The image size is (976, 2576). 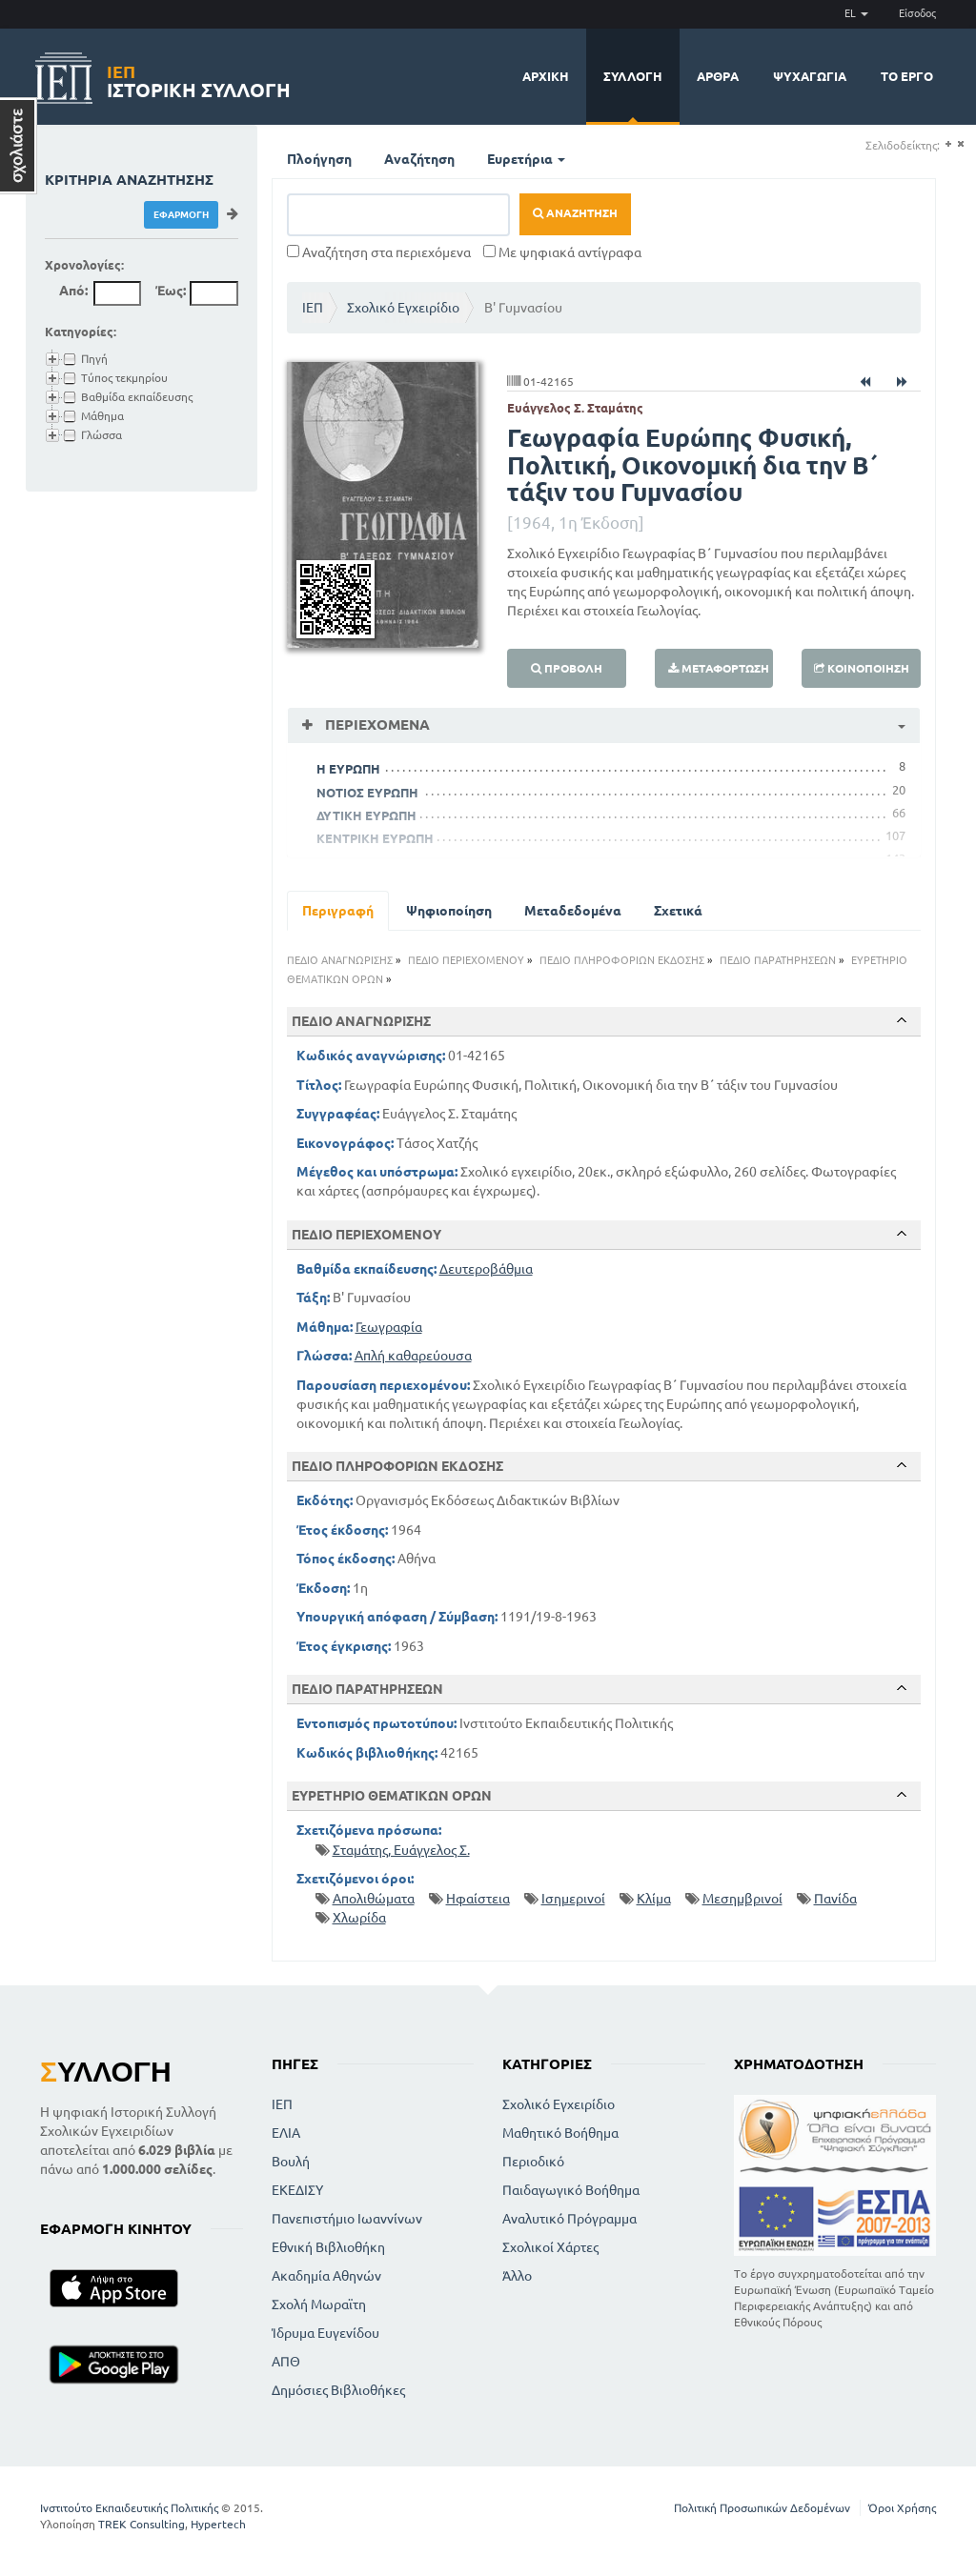 I want to click on ΕΚΕΔΙΣΥ, so click(x=297, y=2190).